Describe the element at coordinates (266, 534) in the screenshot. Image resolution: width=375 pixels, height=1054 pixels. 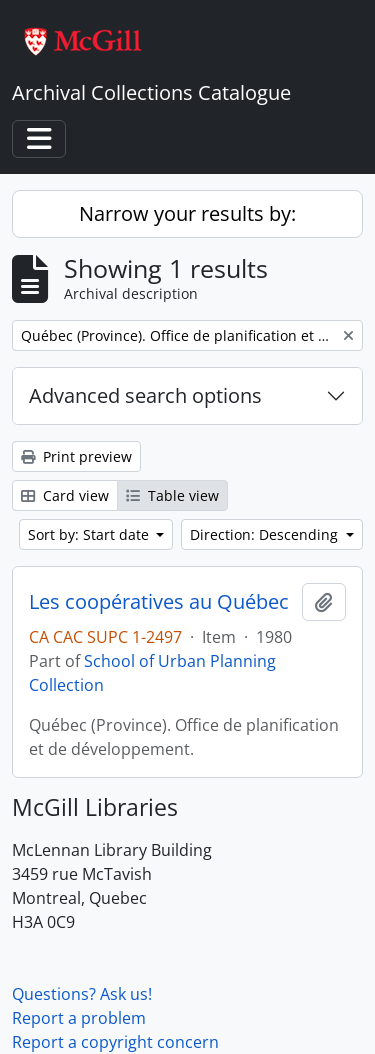
I see `Direction: Descending` at that location.